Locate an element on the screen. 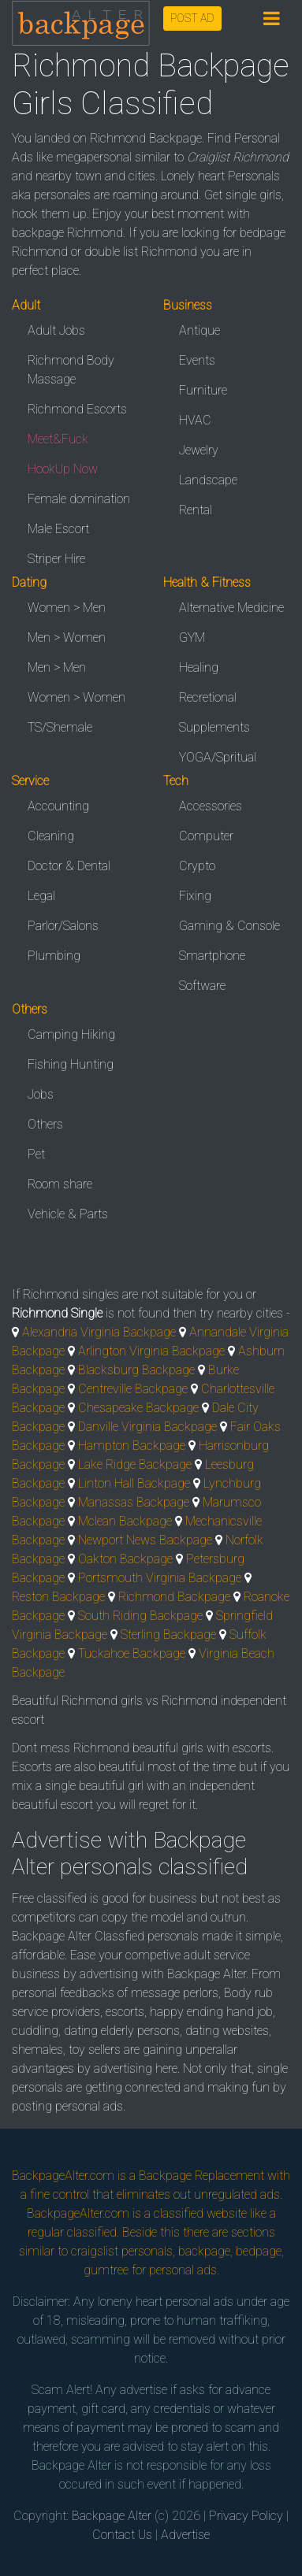 The height and width of the screenshot is (2576, 302). Richmond Backpage is located at coordinates (174, 1596).